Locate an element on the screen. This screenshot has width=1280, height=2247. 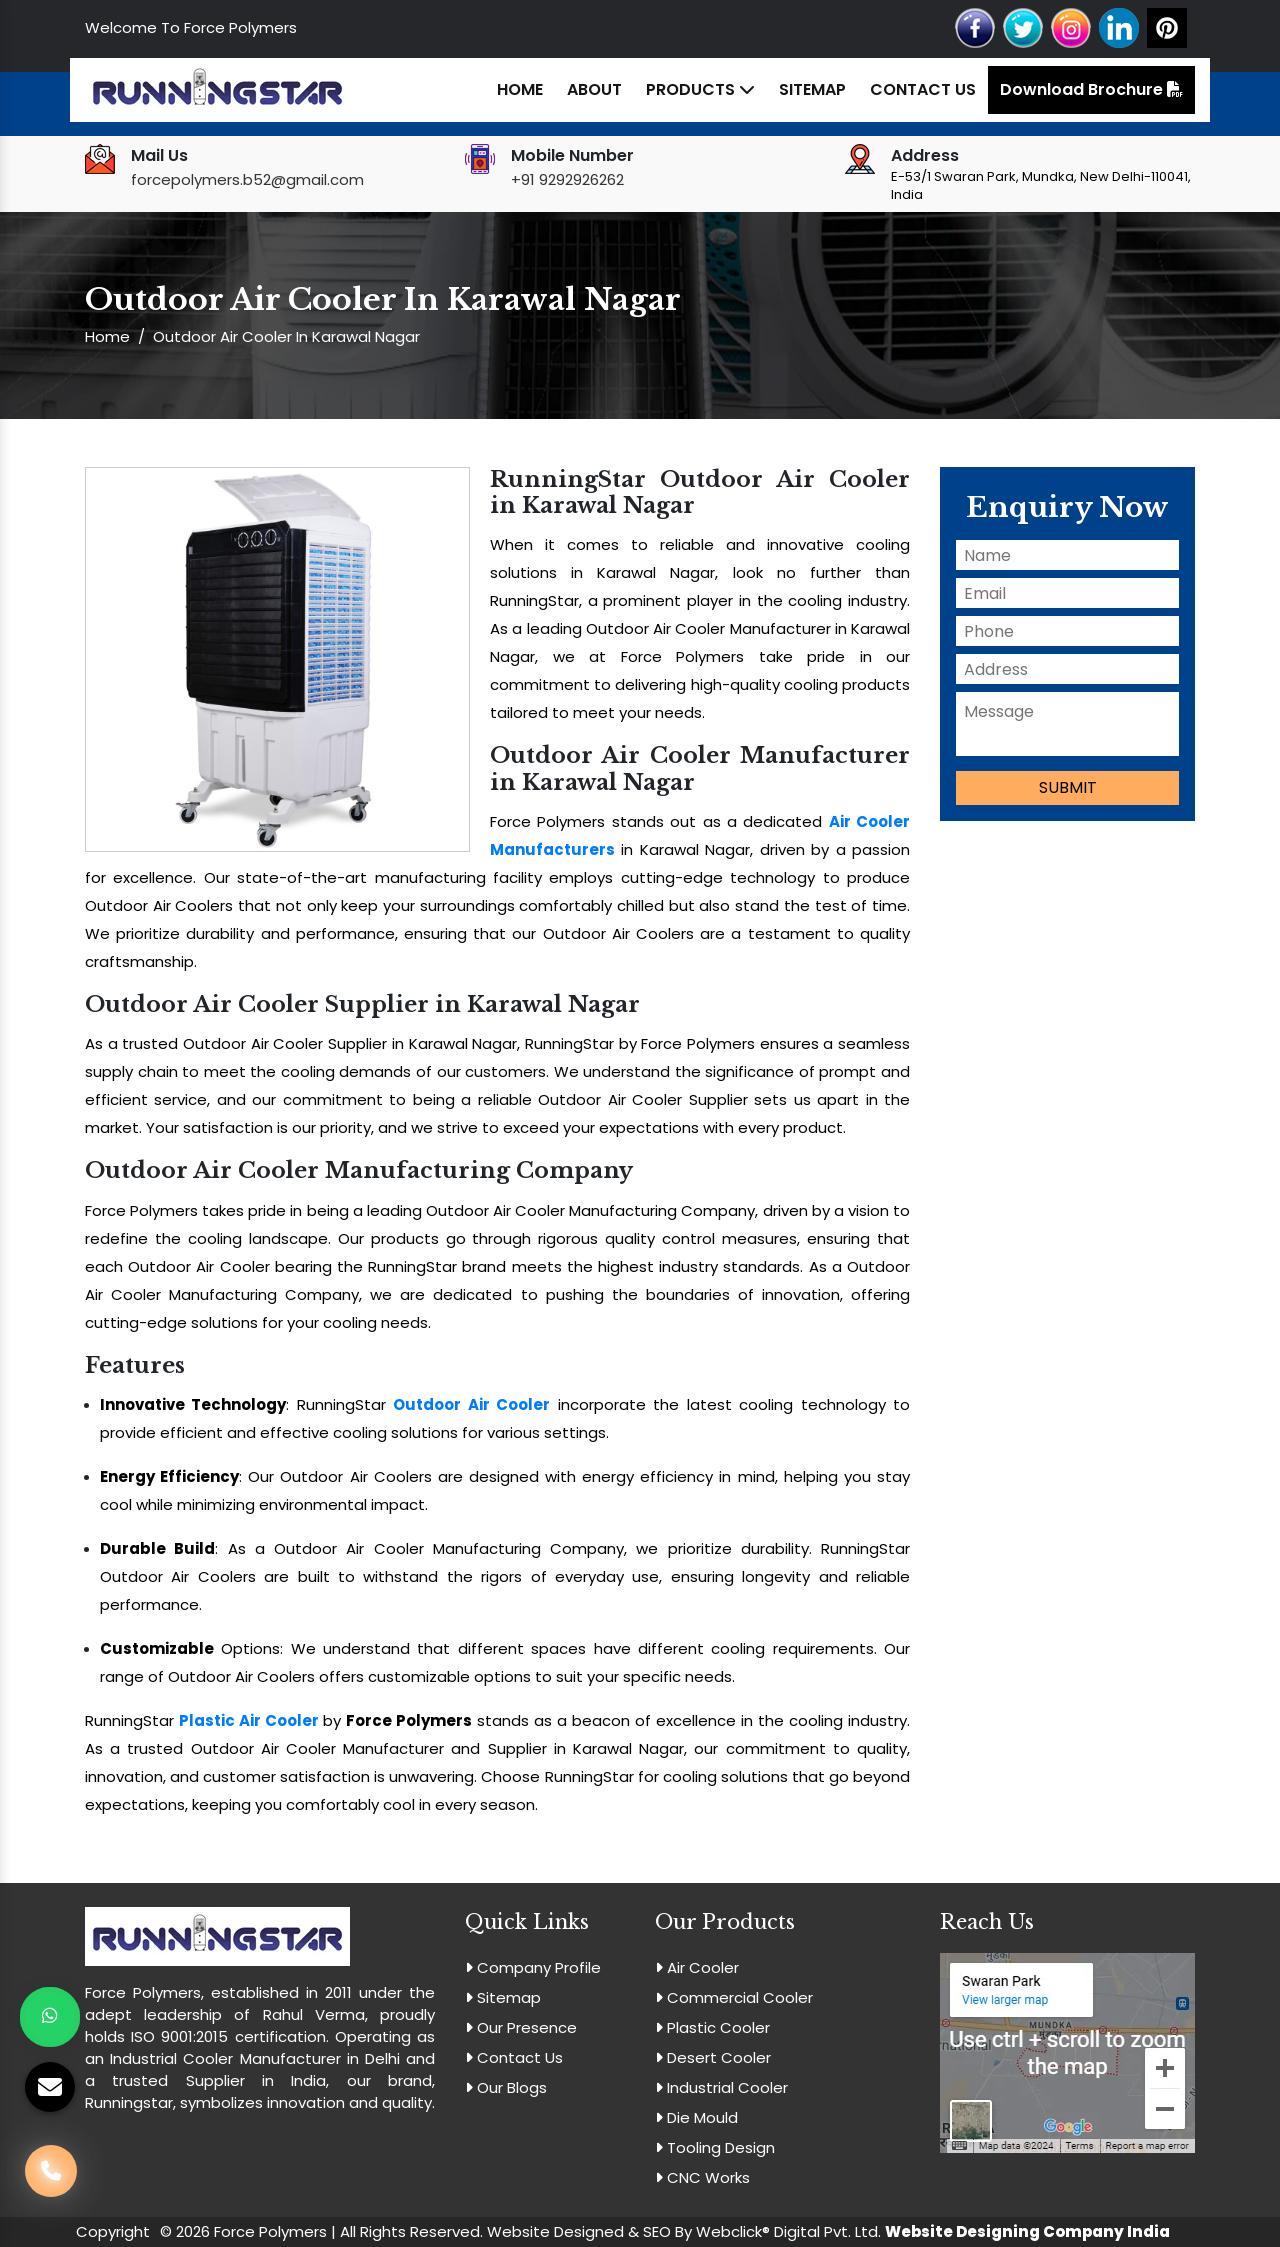
Contact Us is located at coordinates (923, 89).